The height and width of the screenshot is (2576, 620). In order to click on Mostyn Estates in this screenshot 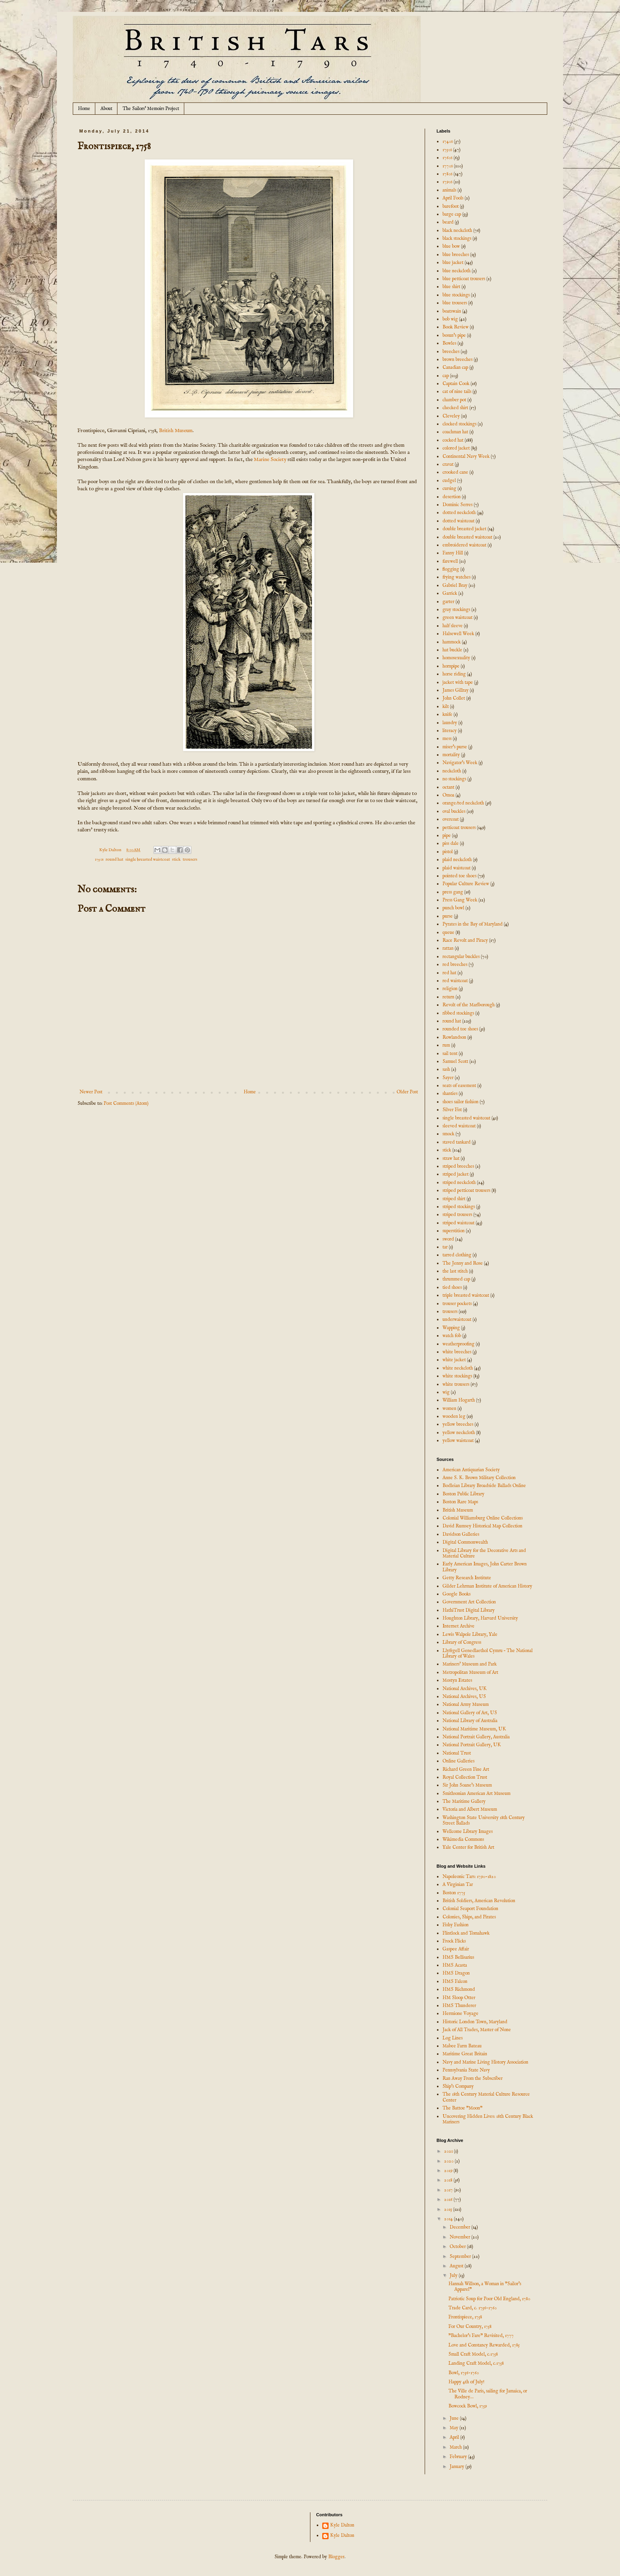, I will do `click(457, 1680)`.